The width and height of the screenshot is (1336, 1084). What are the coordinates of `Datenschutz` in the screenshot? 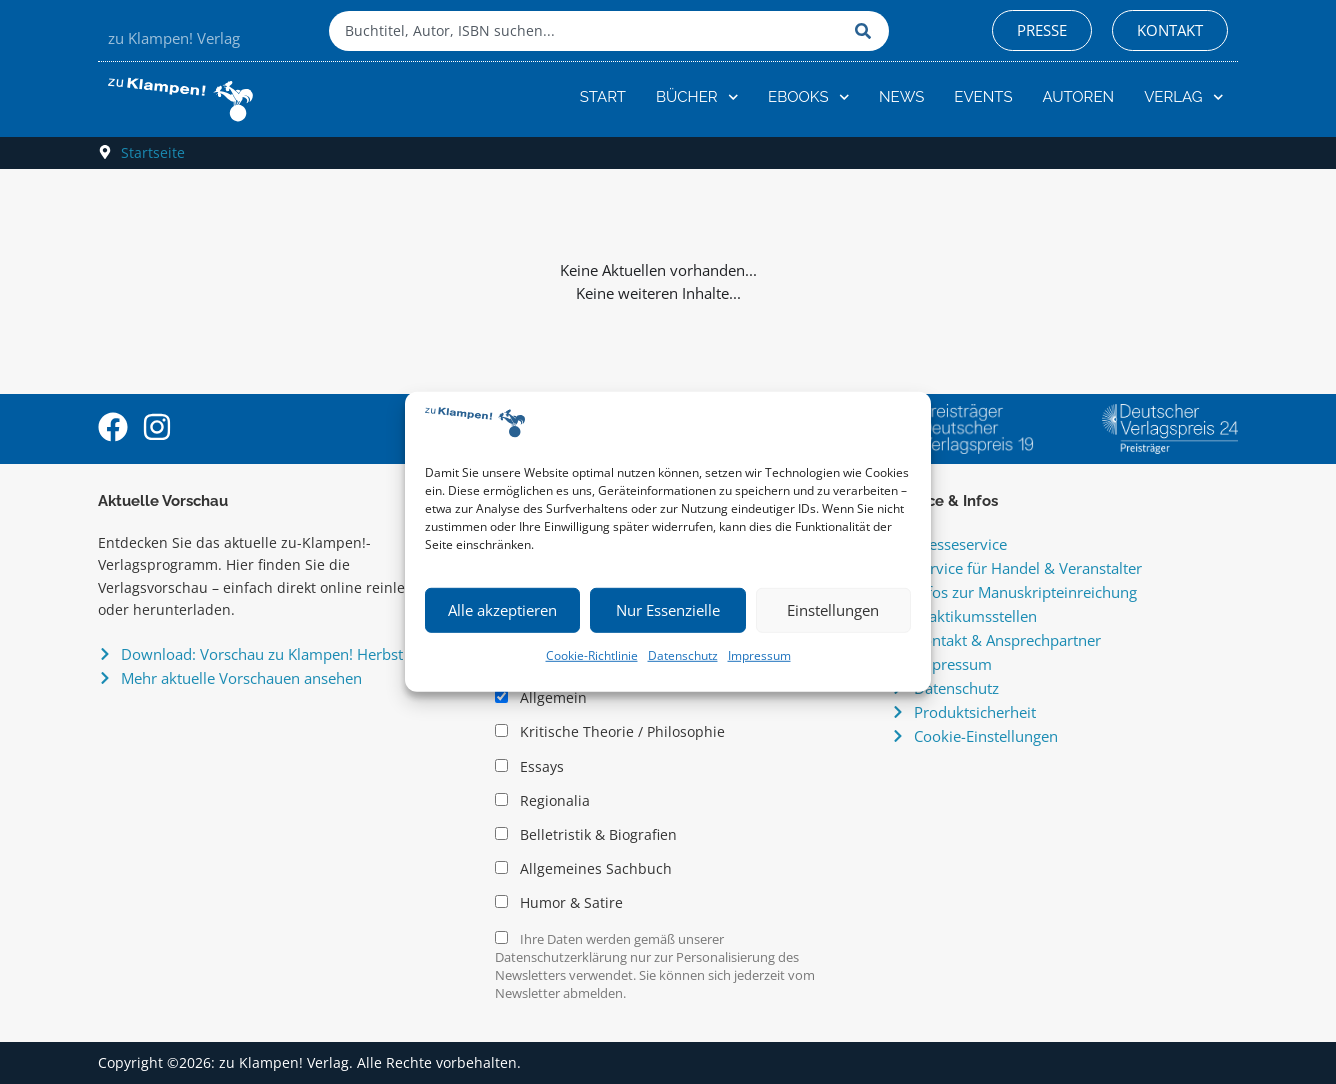 It's located at (683, 655).